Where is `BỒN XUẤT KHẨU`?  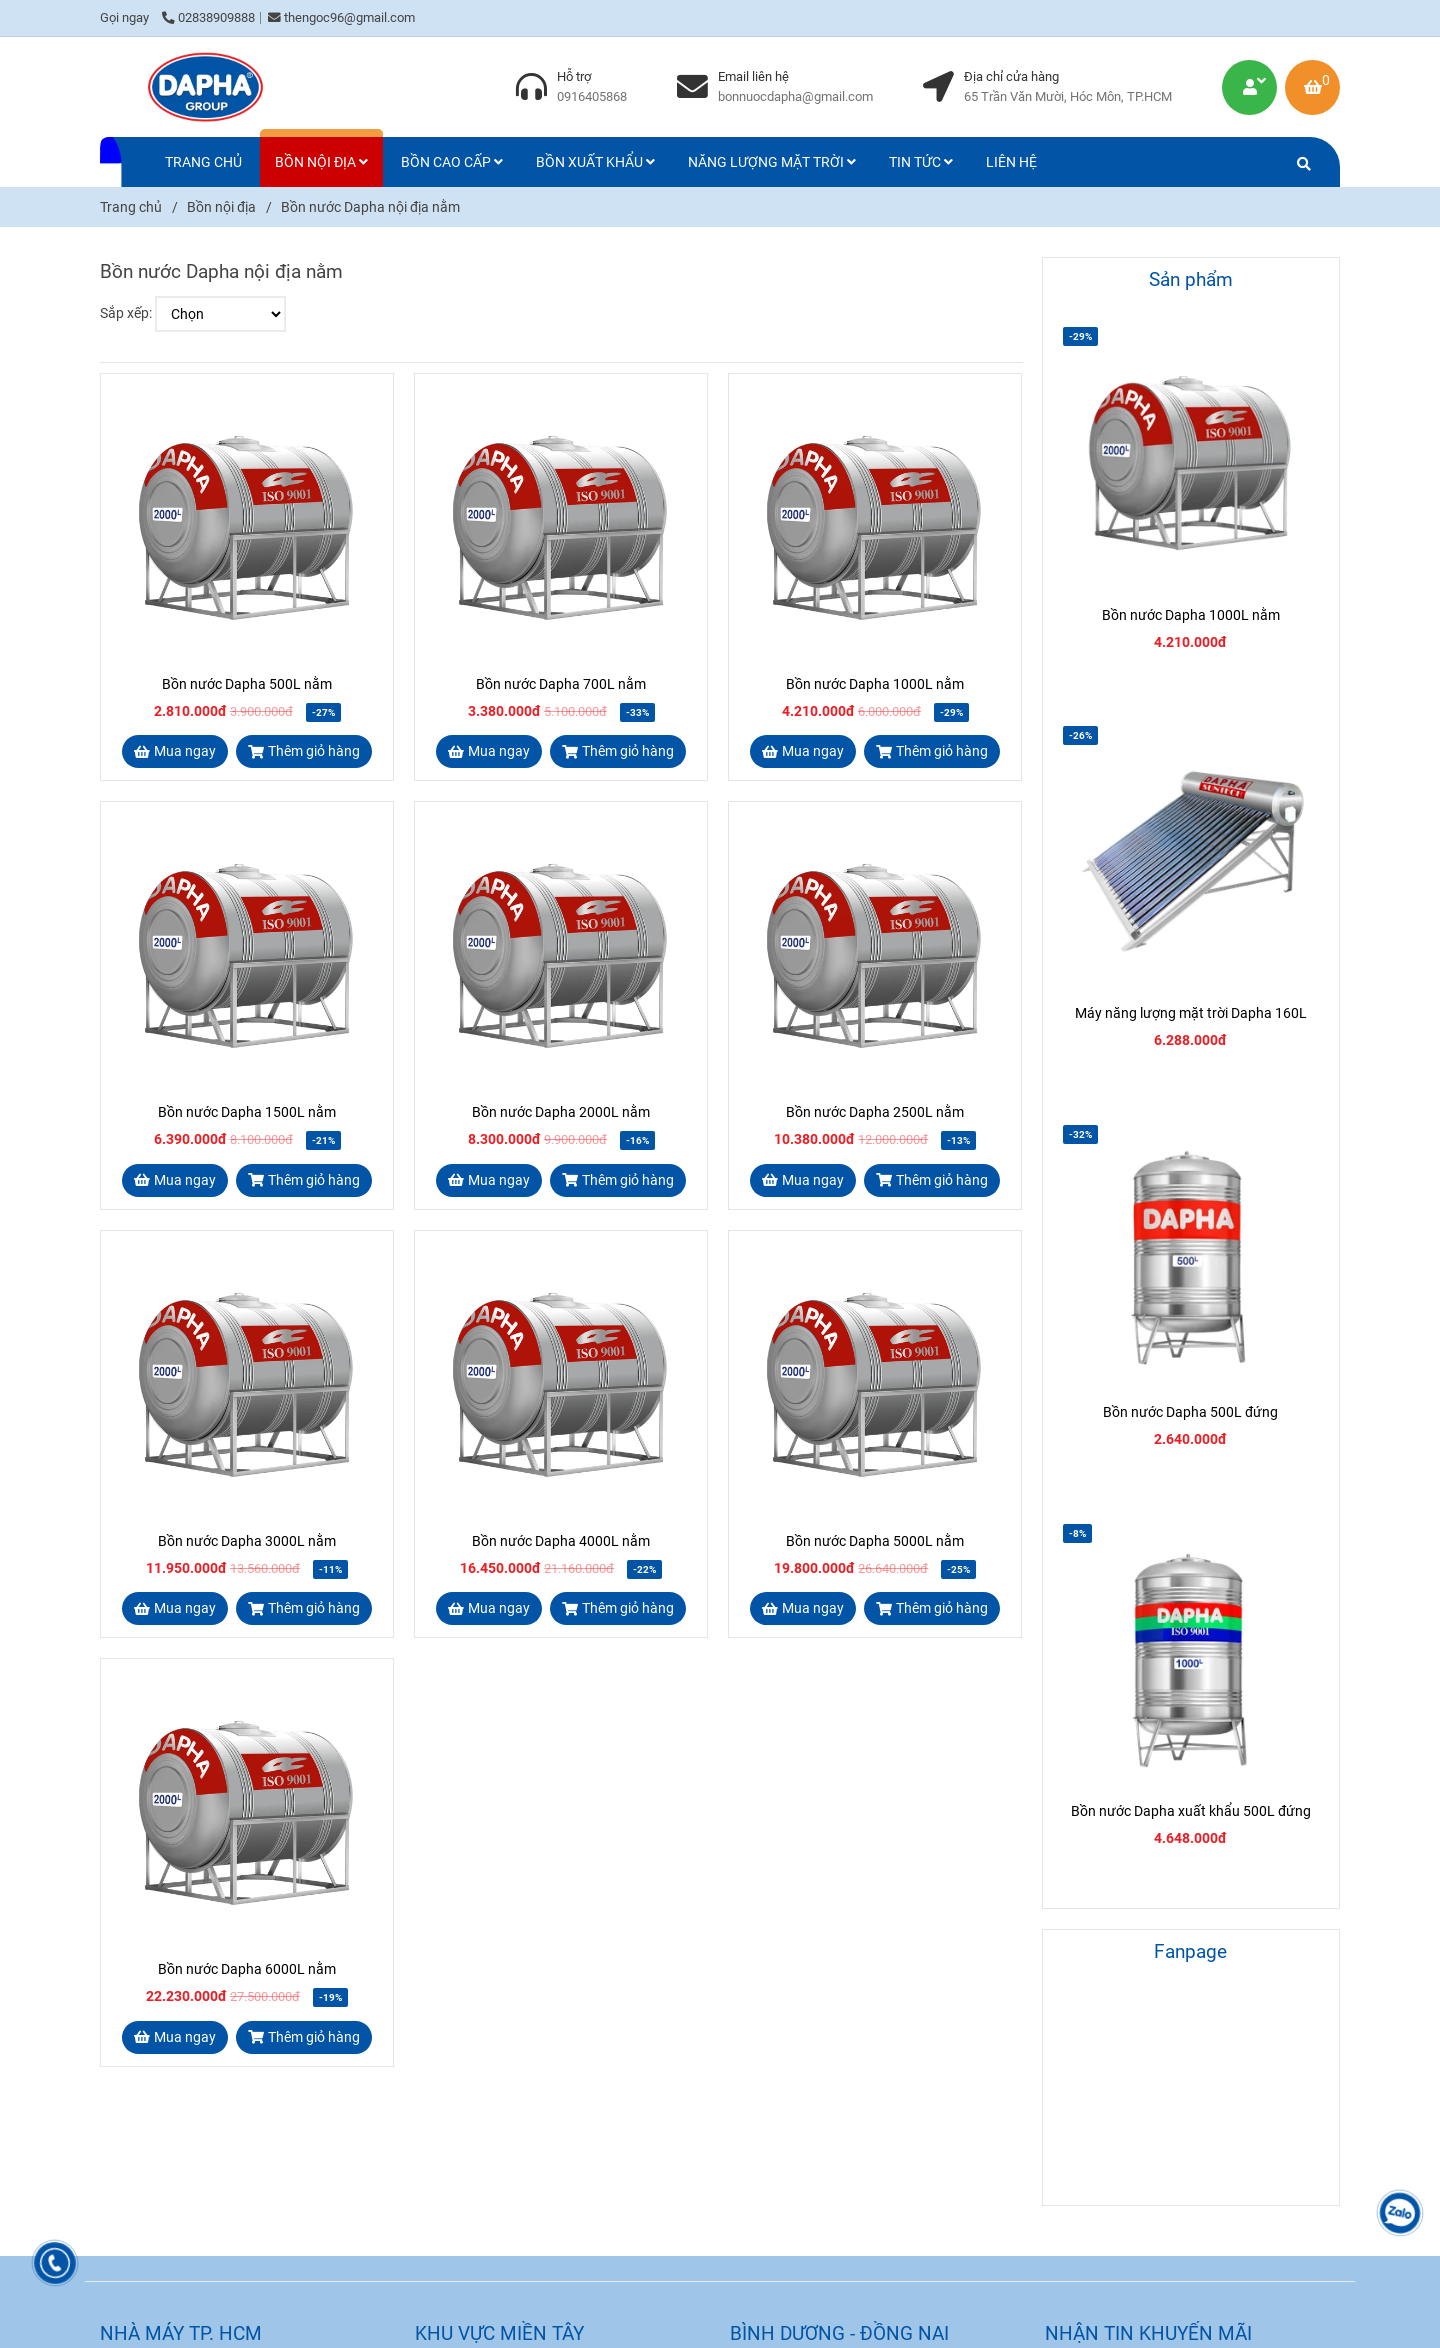
BỒN XUẤT KHẨU is located at coordinates (595, 162).